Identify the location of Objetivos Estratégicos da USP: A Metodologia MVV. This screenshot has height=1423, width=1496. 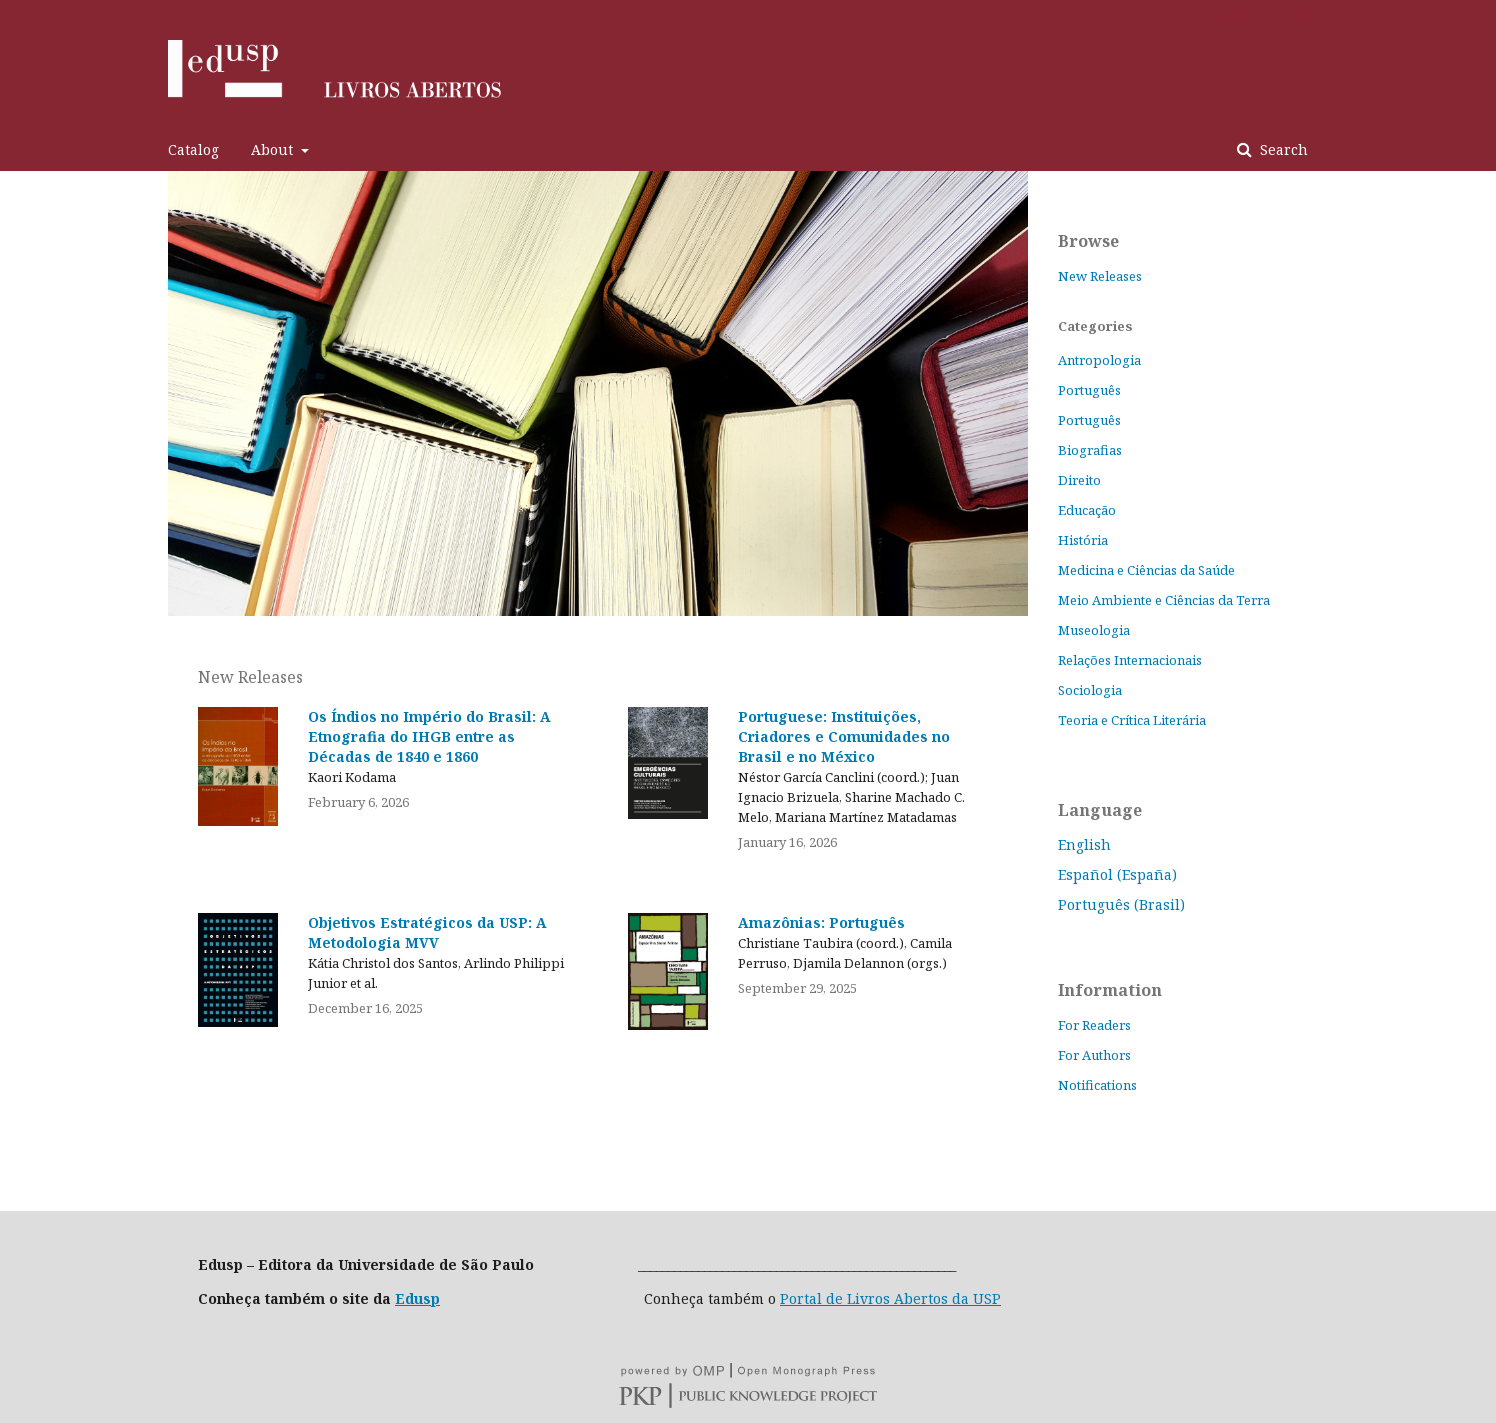
(427, 932).